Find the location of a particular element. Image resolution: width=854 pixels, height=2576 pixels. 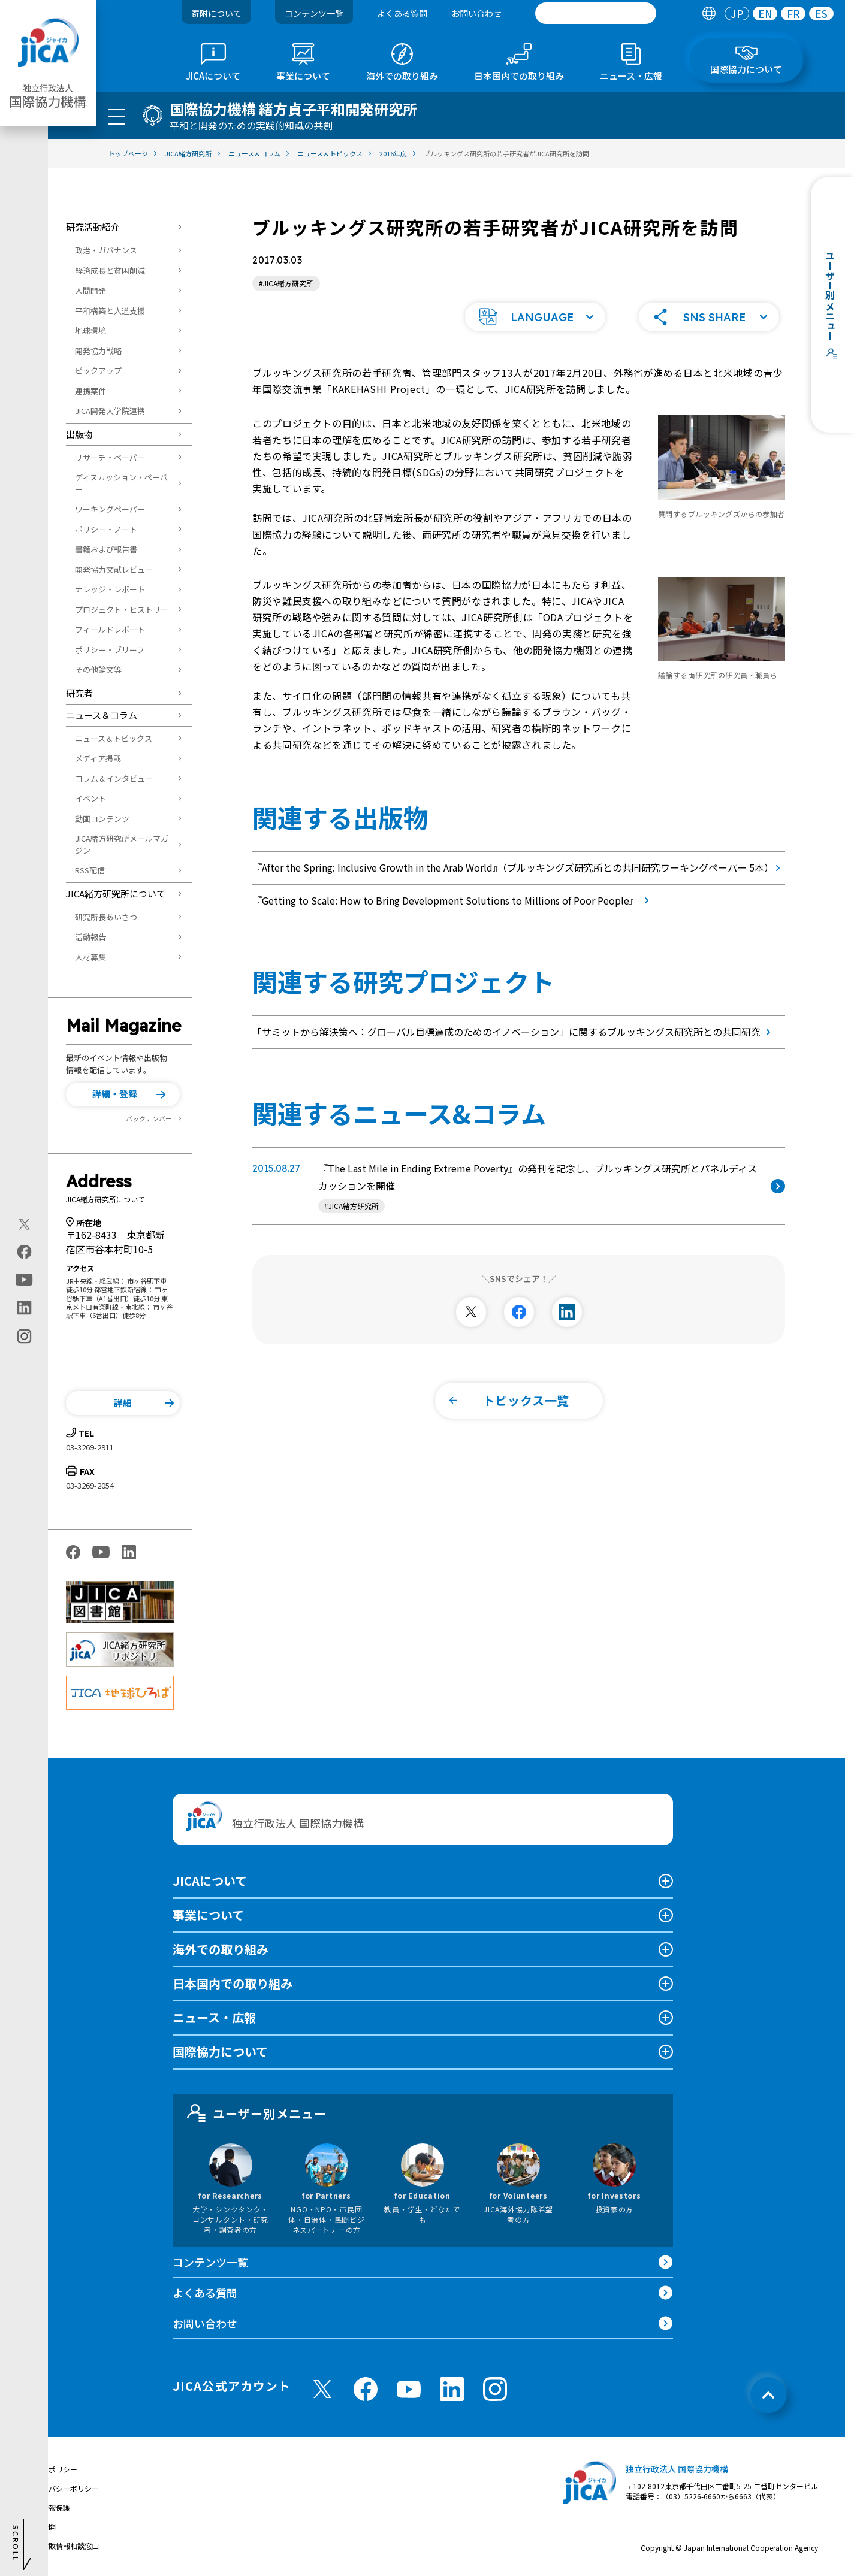

[ハンバーガーメニュー] is located at coordinates (116, 116).